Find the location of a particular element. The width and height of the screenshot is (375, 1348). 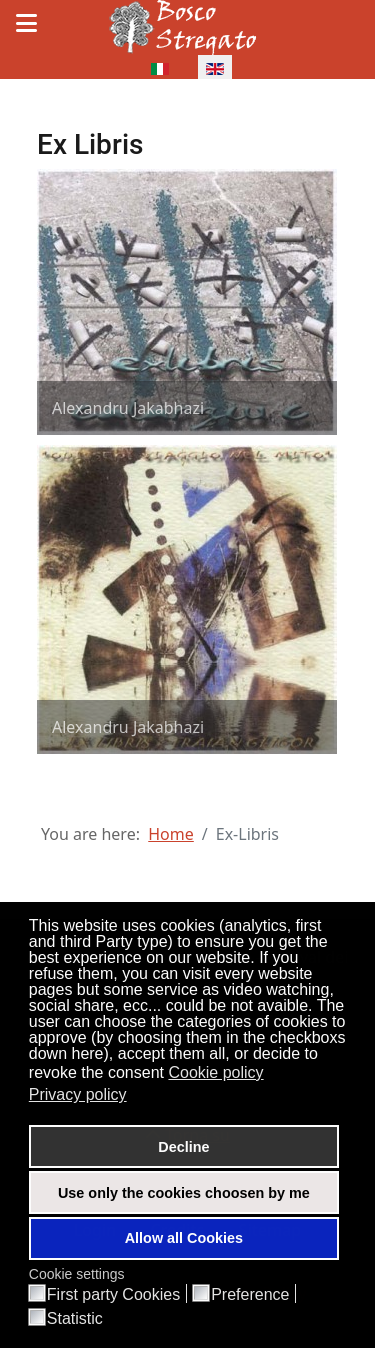

Privacy policy [button] is located at coordinates (78, 1094).